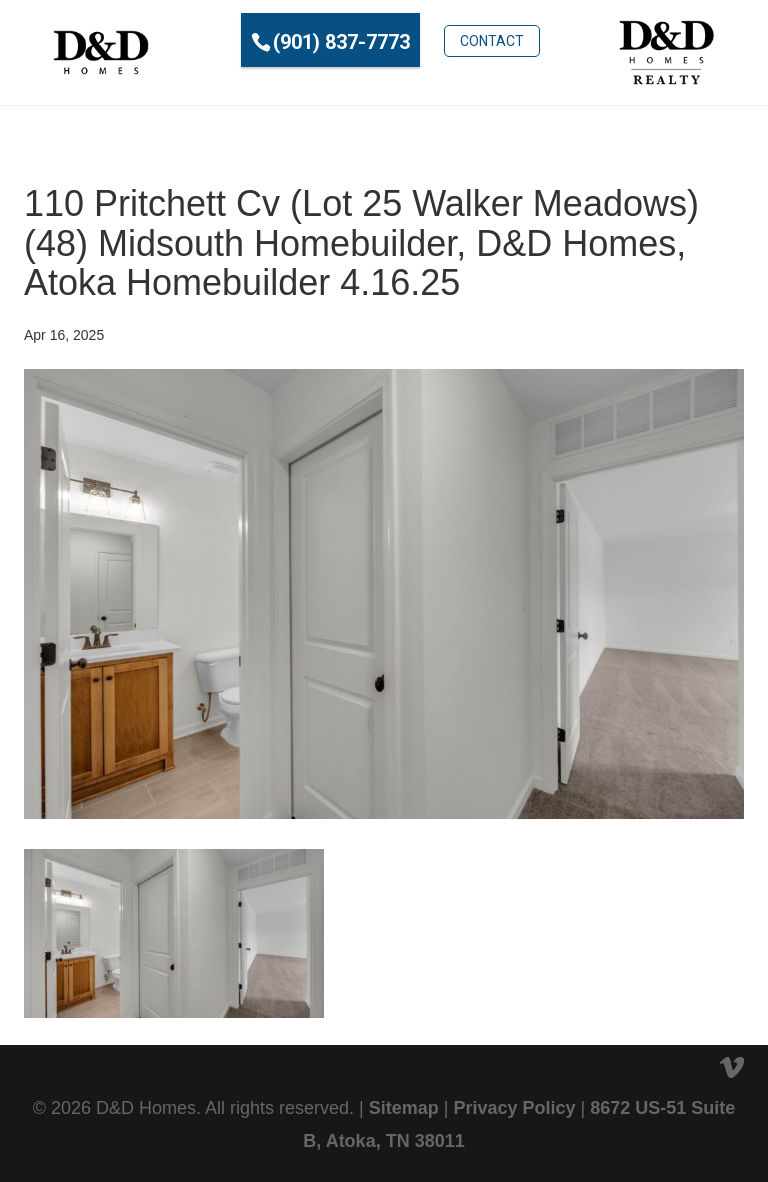  I want to click on Sitemap, so click(404, 1108).